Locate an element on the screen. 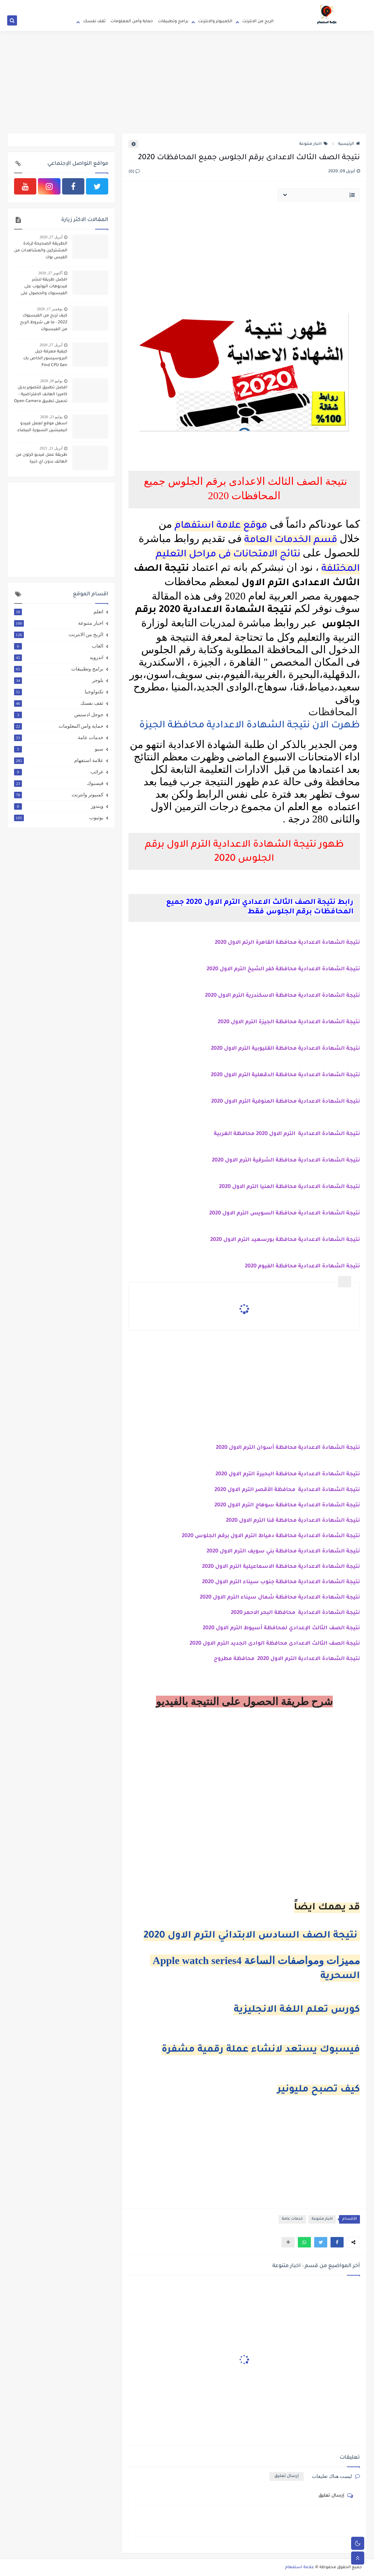 This screenshot has width=374, height=2576. جوجل ادسنس is located at coordinates (58, 715).